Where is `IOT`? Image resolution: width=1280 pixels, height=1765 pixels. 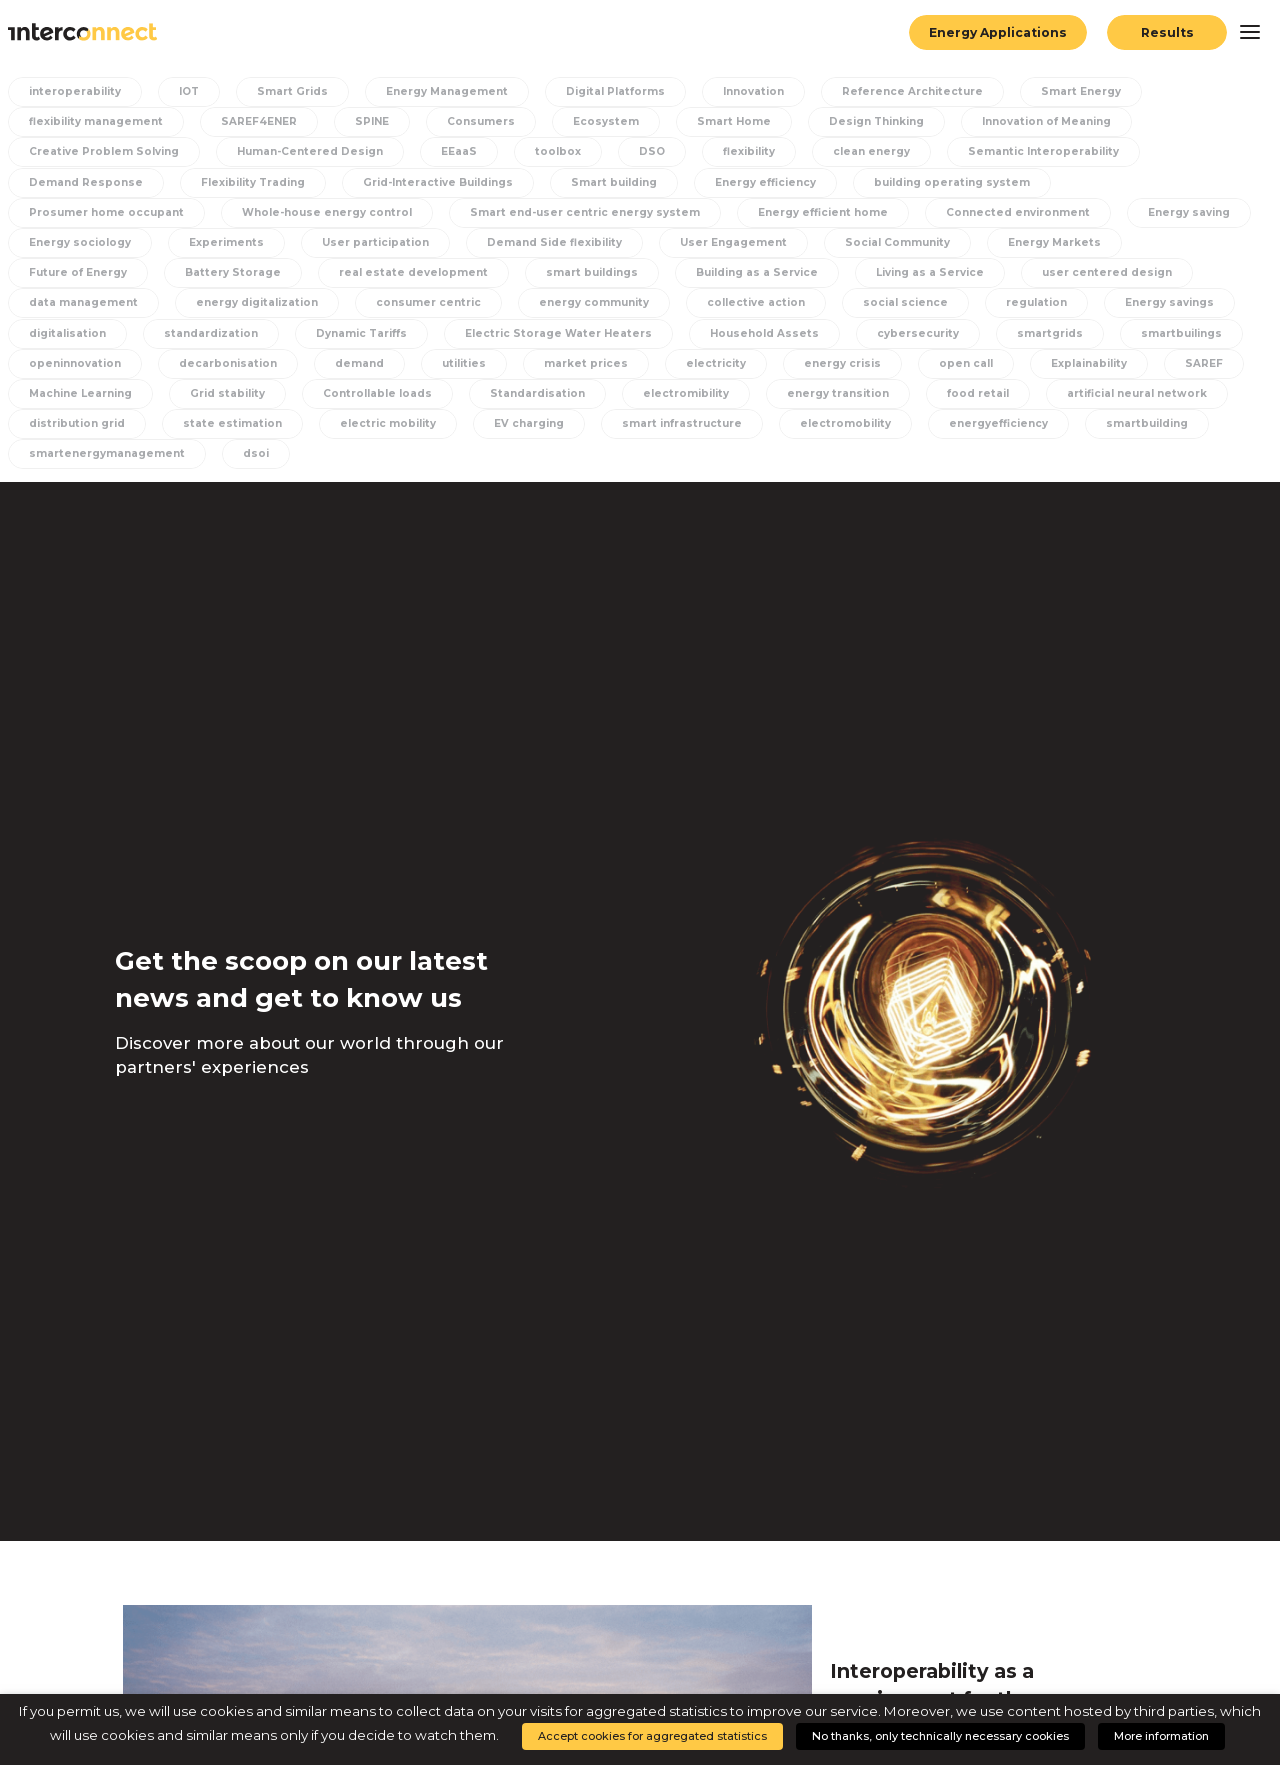
IOT is located at coordinates (189, 91).